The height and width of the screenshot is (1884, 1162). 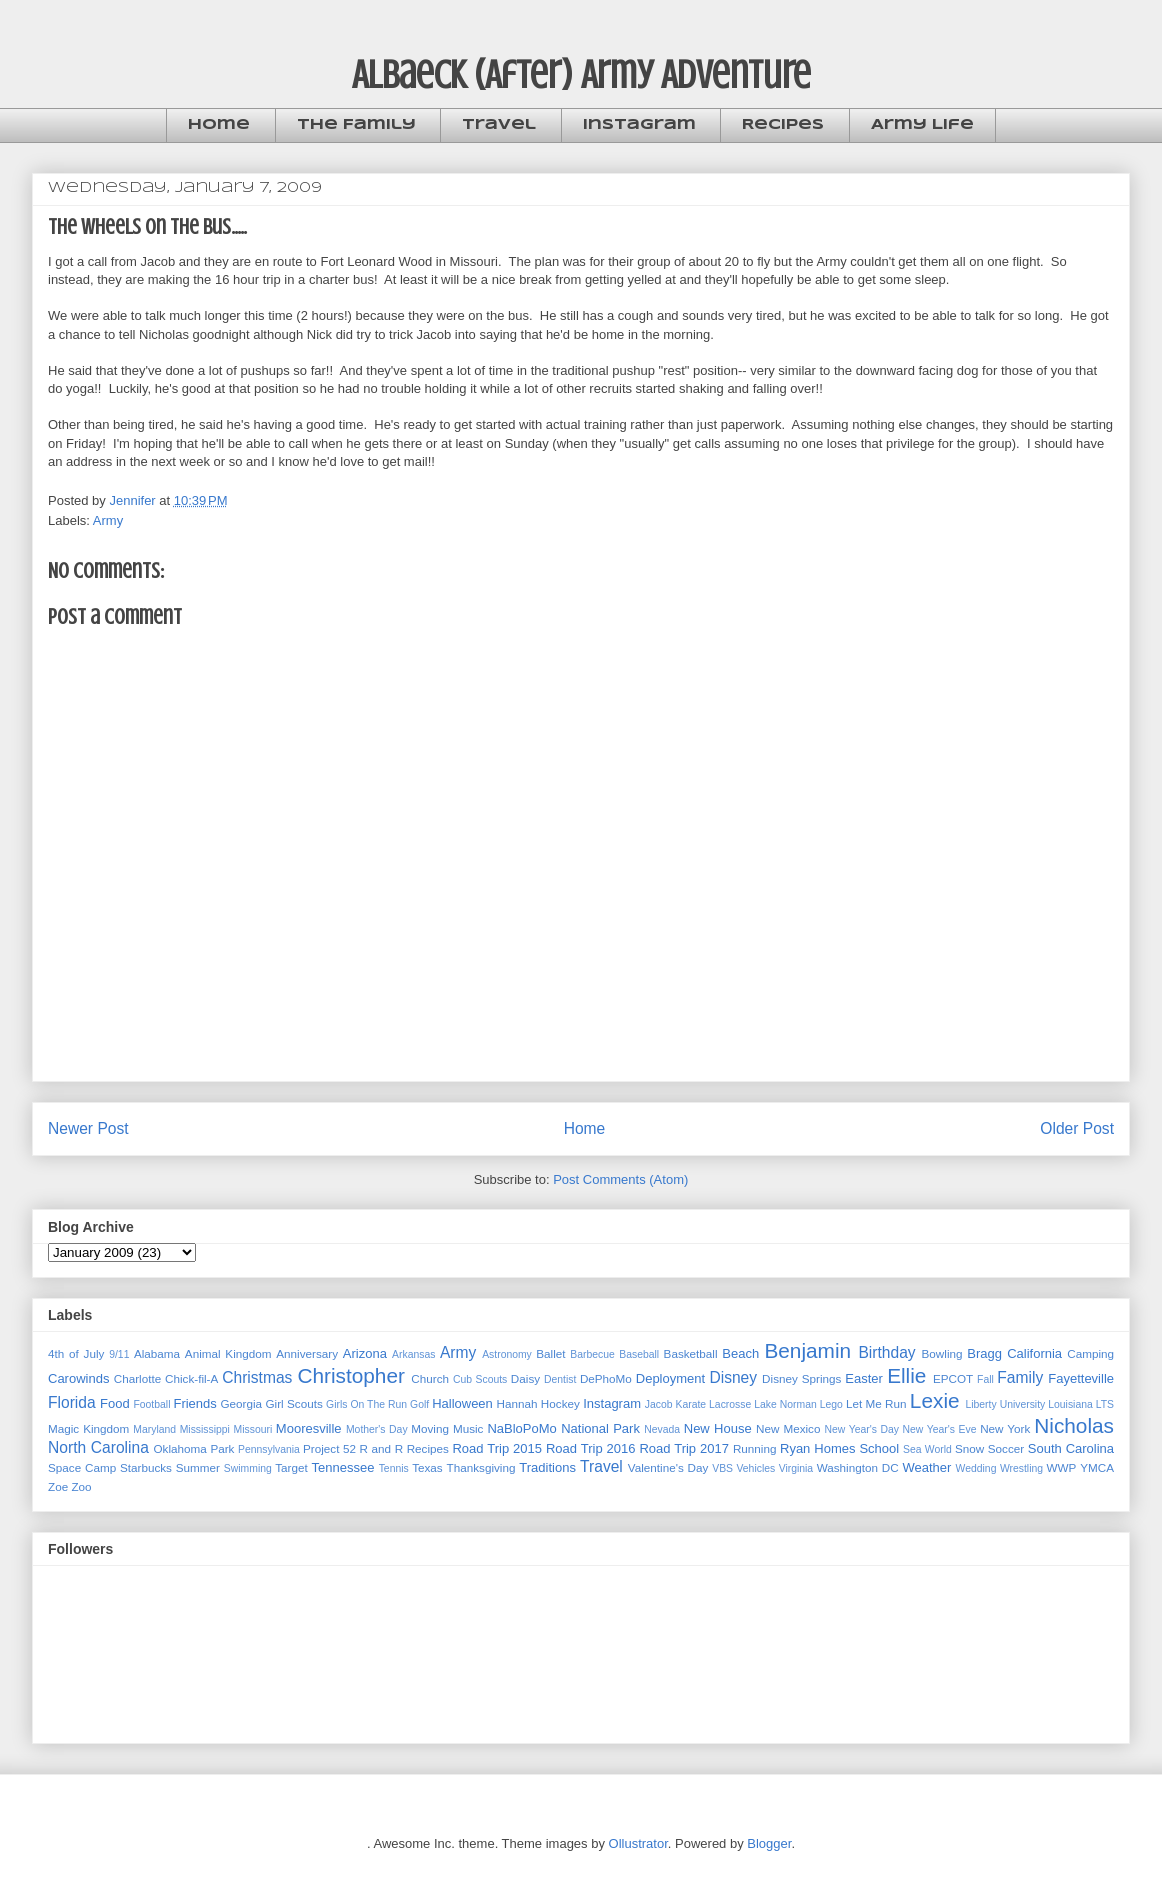 What do you see at coordinates (222, 1448) in the screenshot?
I see `Park` at bounding box center [222, 1448].